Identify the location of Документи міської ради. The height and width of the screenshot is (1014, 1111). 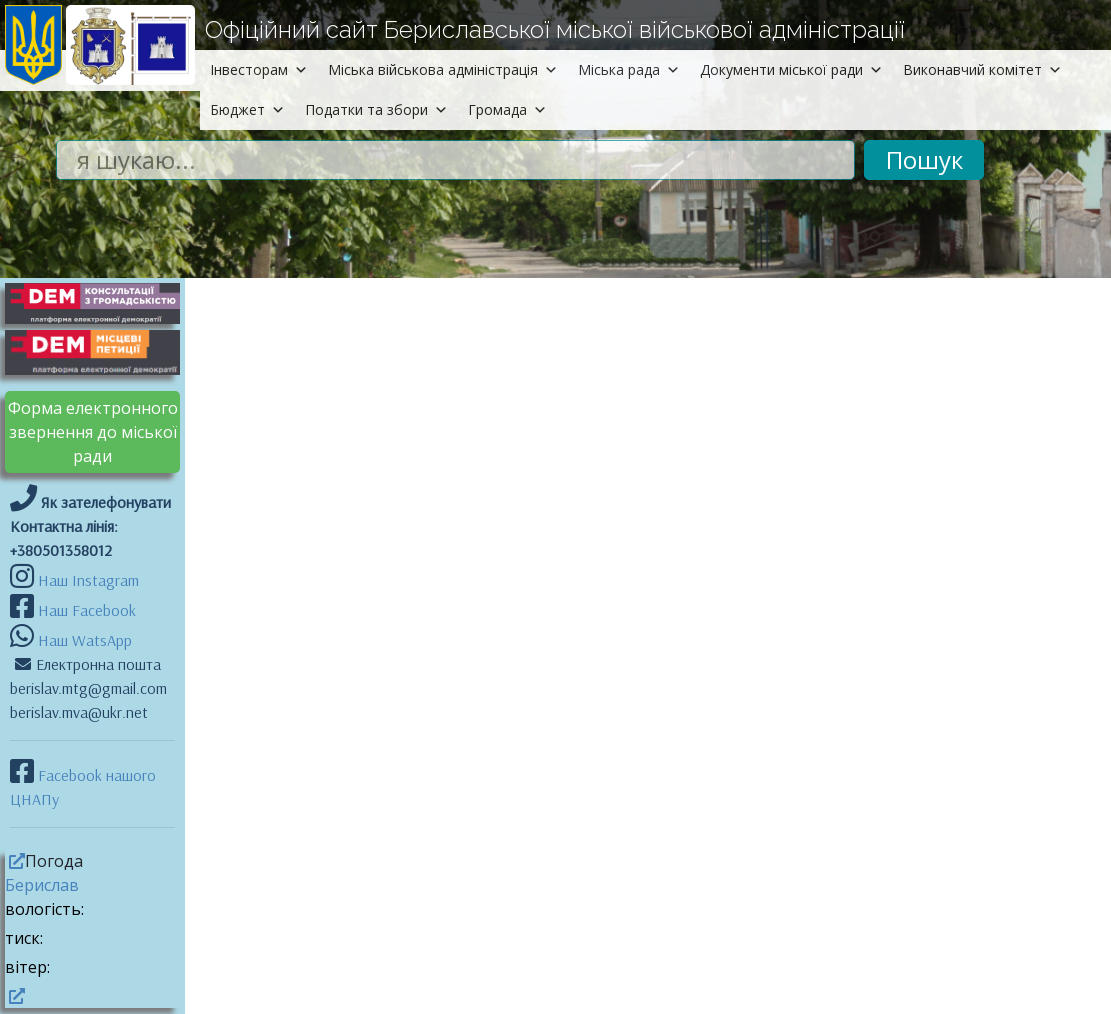
(791, 69).